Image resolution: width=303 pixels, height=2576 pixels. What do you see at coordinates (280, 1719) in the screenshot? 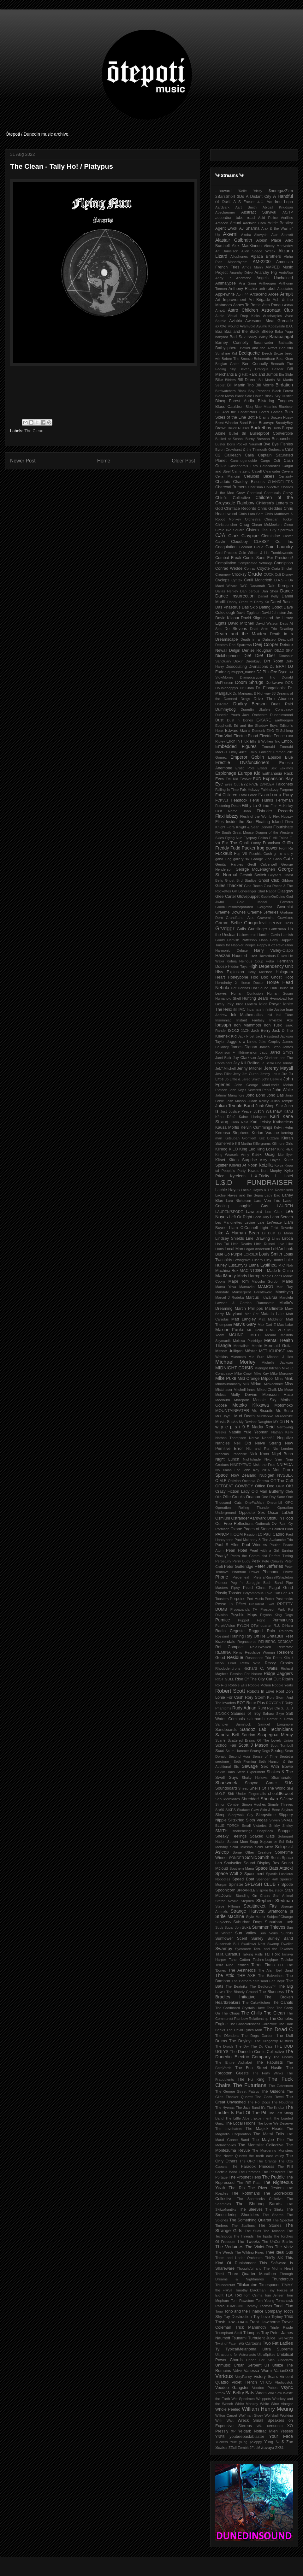
I see `Samdrub Dawa` at bounding box center [280, 1719].